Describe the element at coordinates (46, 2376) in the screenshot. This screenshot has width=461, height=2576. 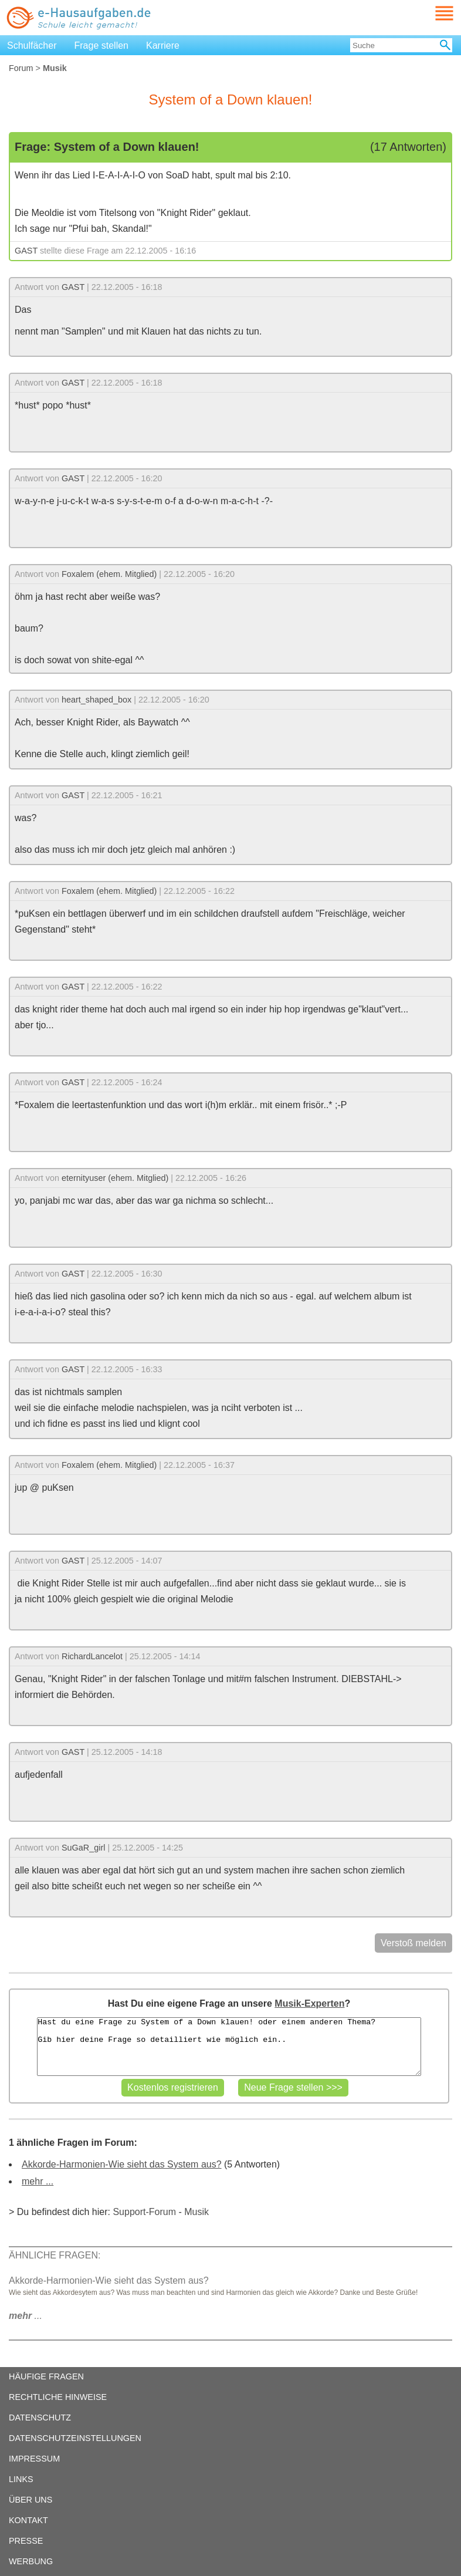
I see `HÄUFIGE FRAGEN` at that location.